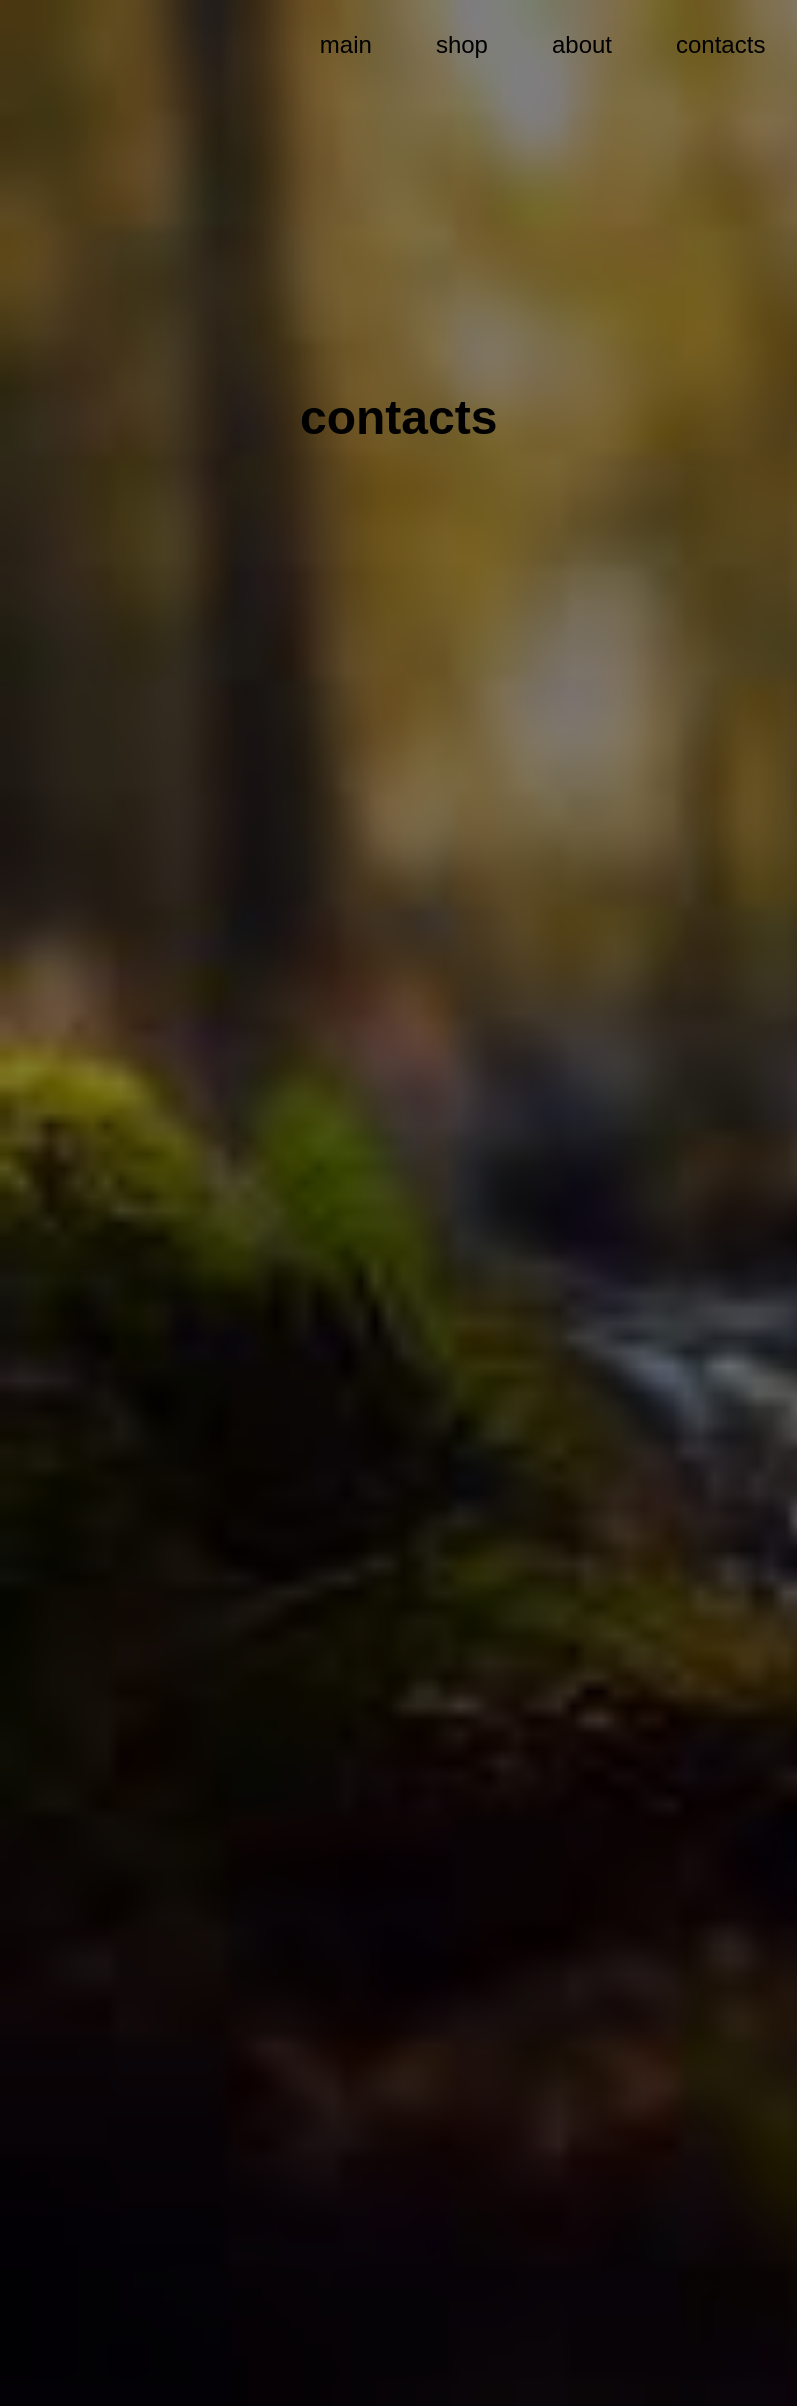  Describe the element at coordinates (346, 44) in the screenshot. I see `main` at that location.